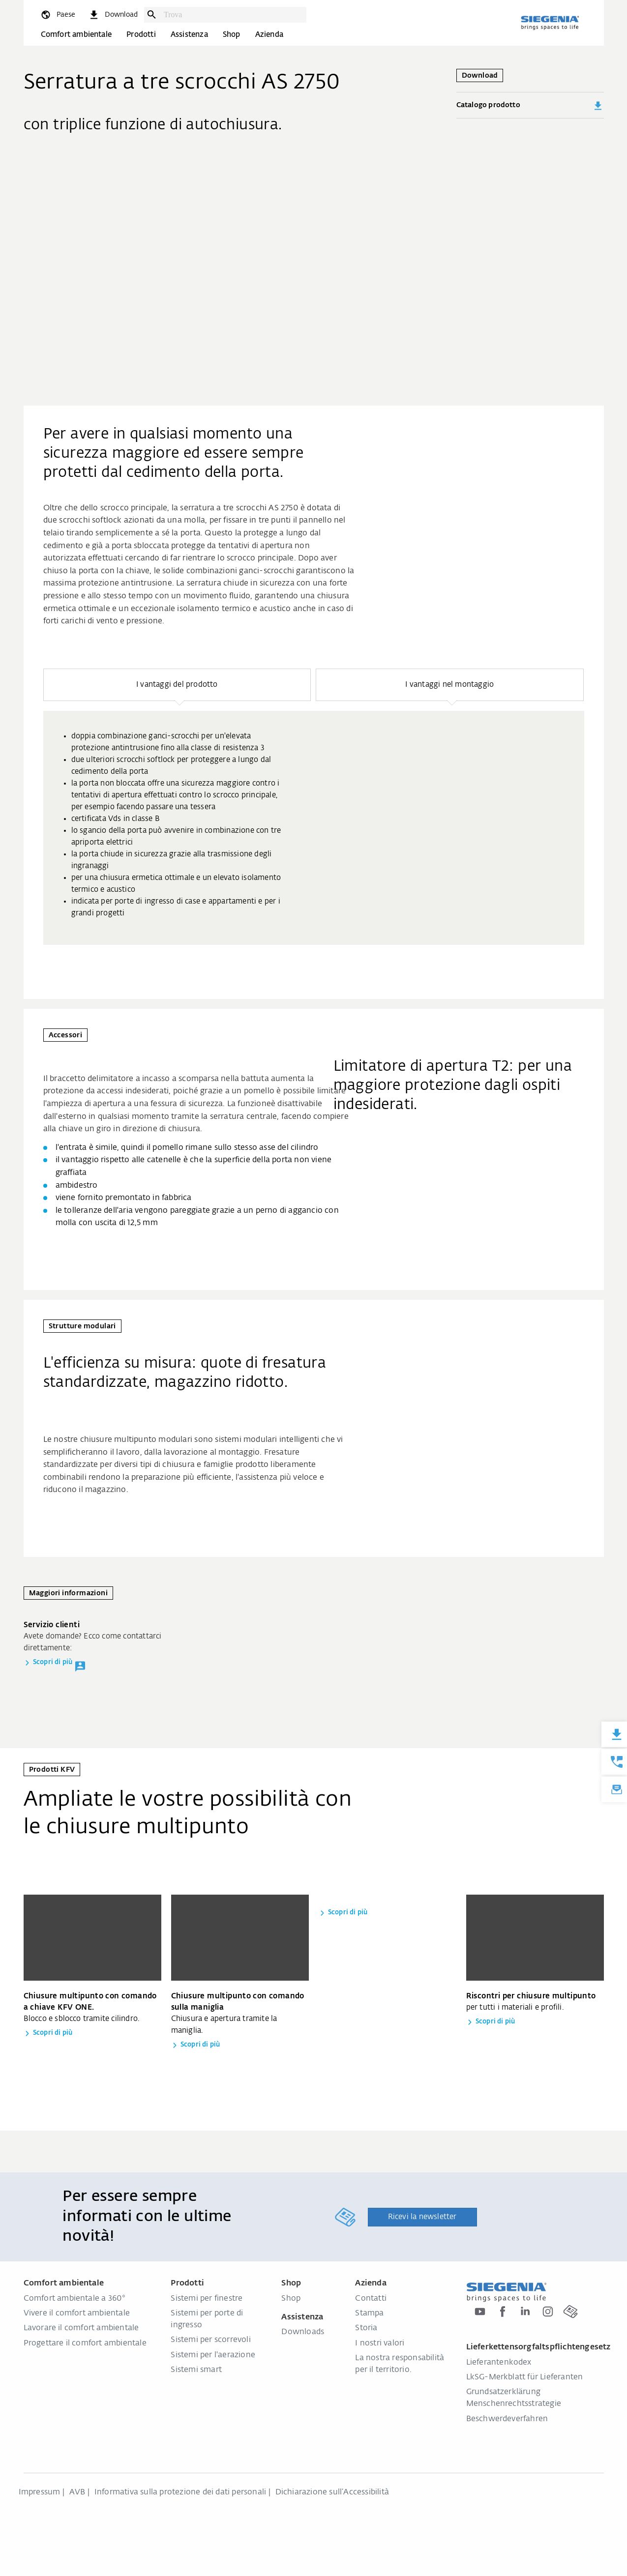 The width and height of the screenshot is (627, 2576). What do you see at coordinates (196, 2370) in the screenshot?
I see `Sistemi smart` at bounding box center [196, 2370].